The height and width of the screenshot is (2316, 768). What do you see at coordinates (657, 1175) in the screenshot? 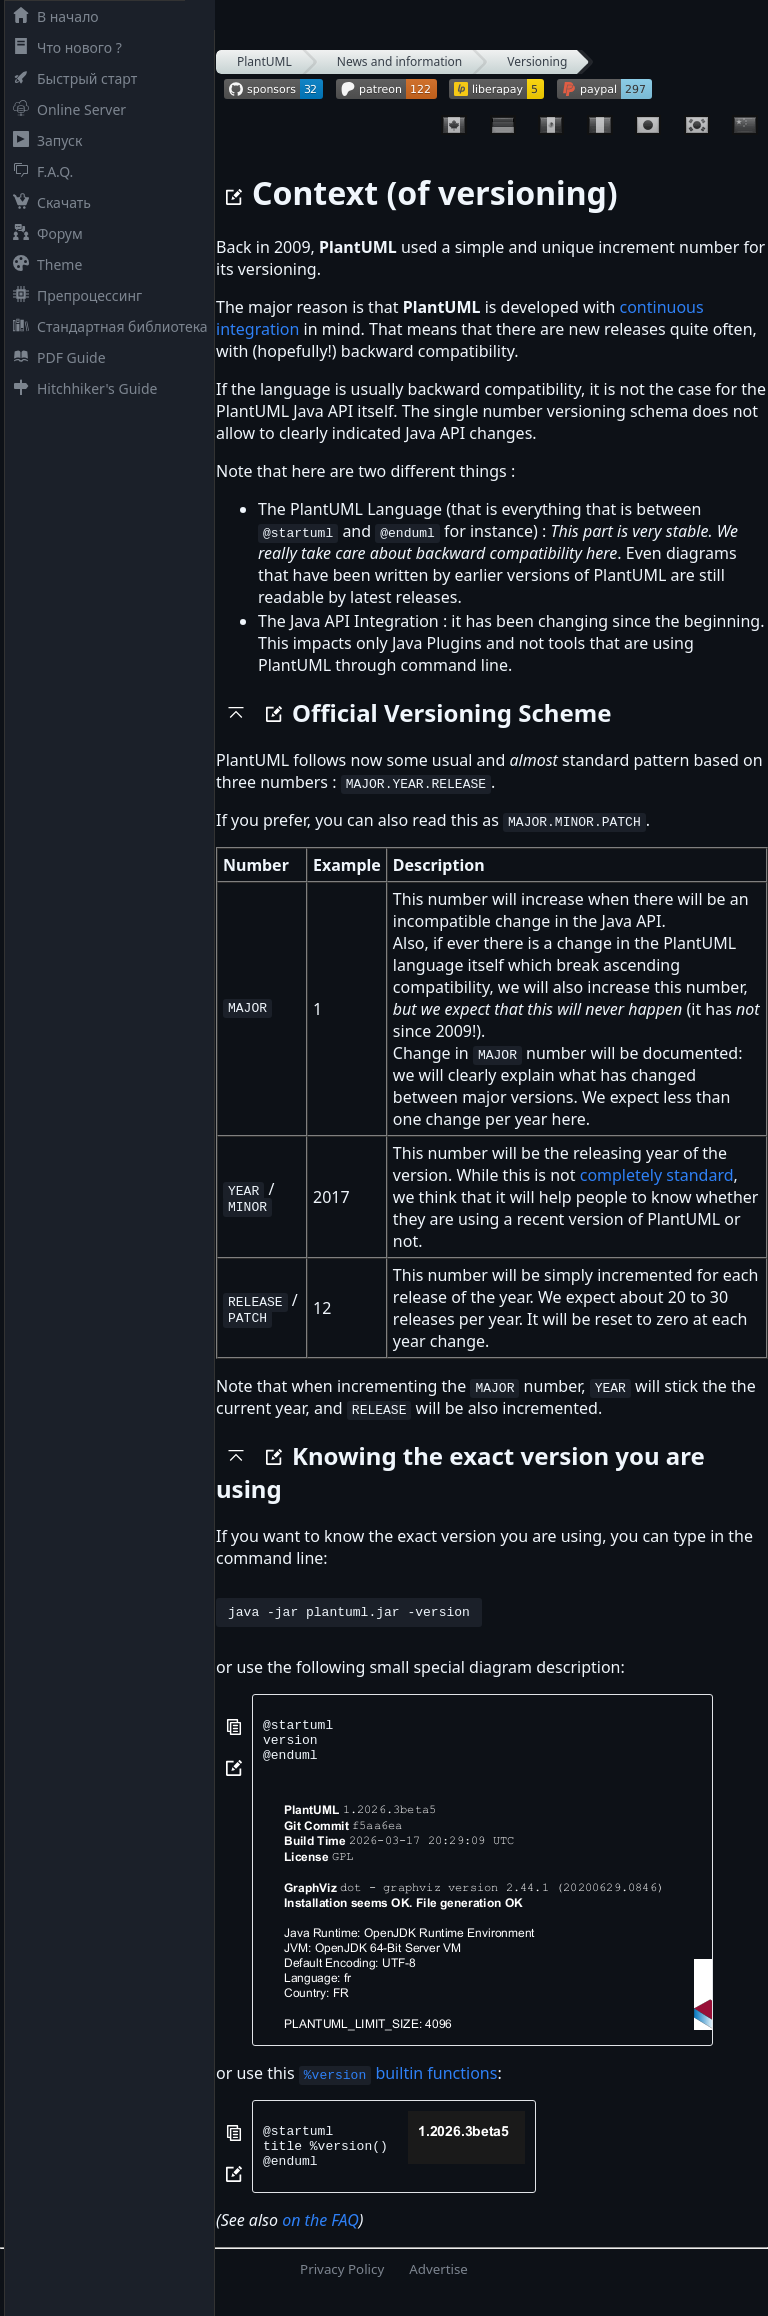
I see `completely standard` at bounding box center [657, 1175].